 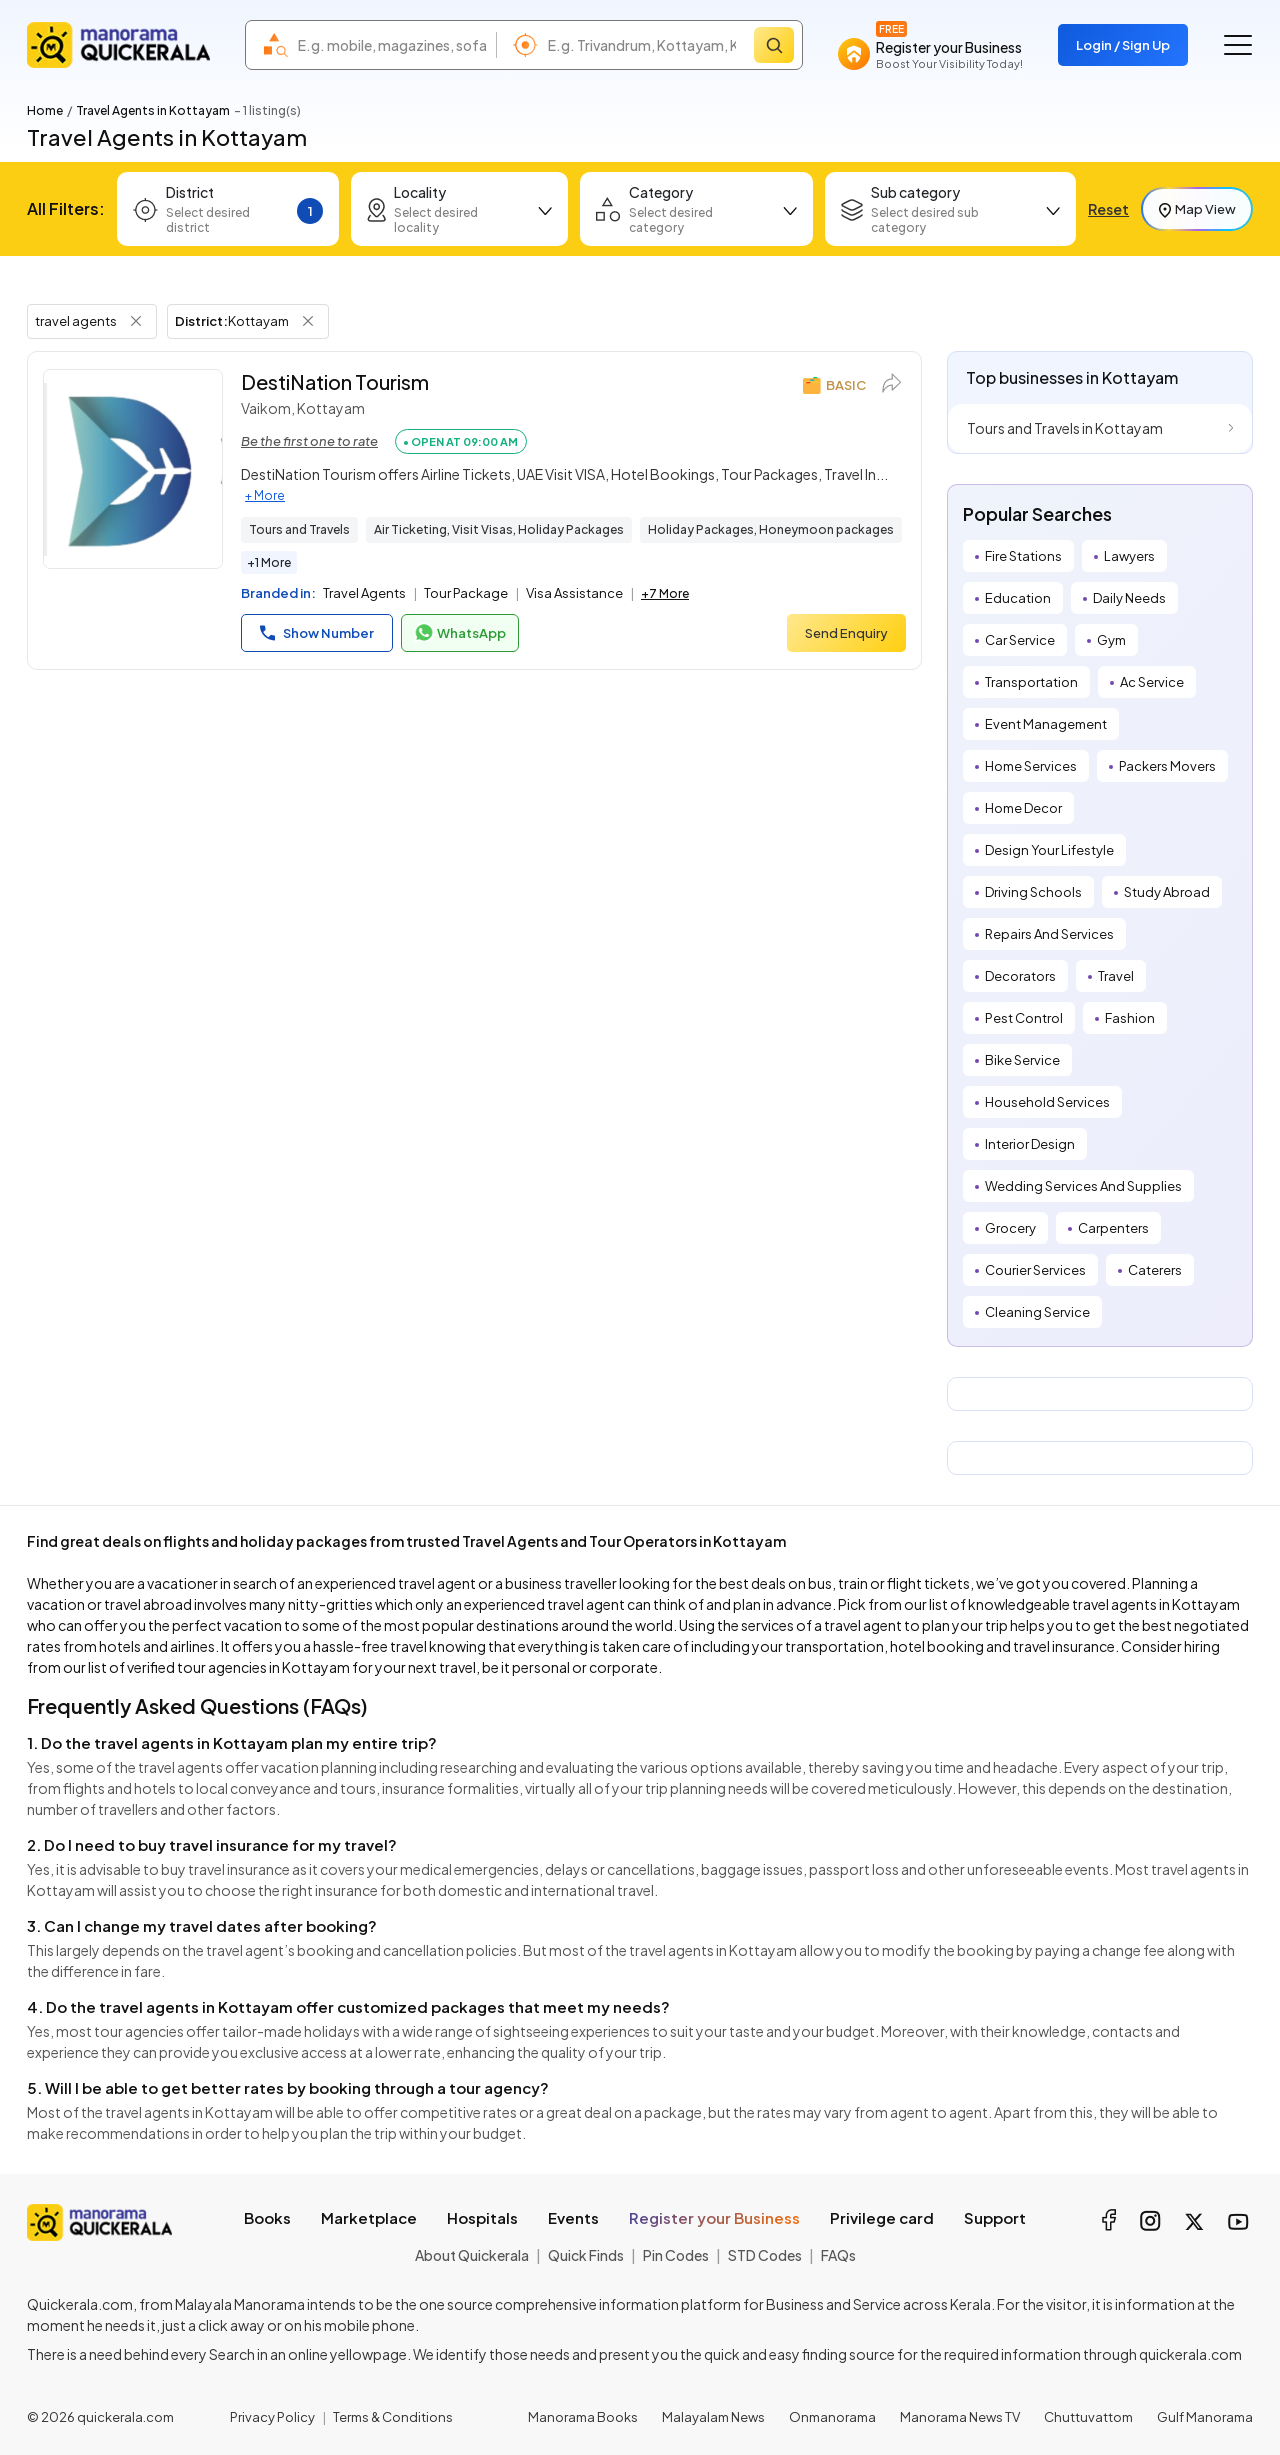 I want to click on Interior Design, so click(x=1030, y=1144).